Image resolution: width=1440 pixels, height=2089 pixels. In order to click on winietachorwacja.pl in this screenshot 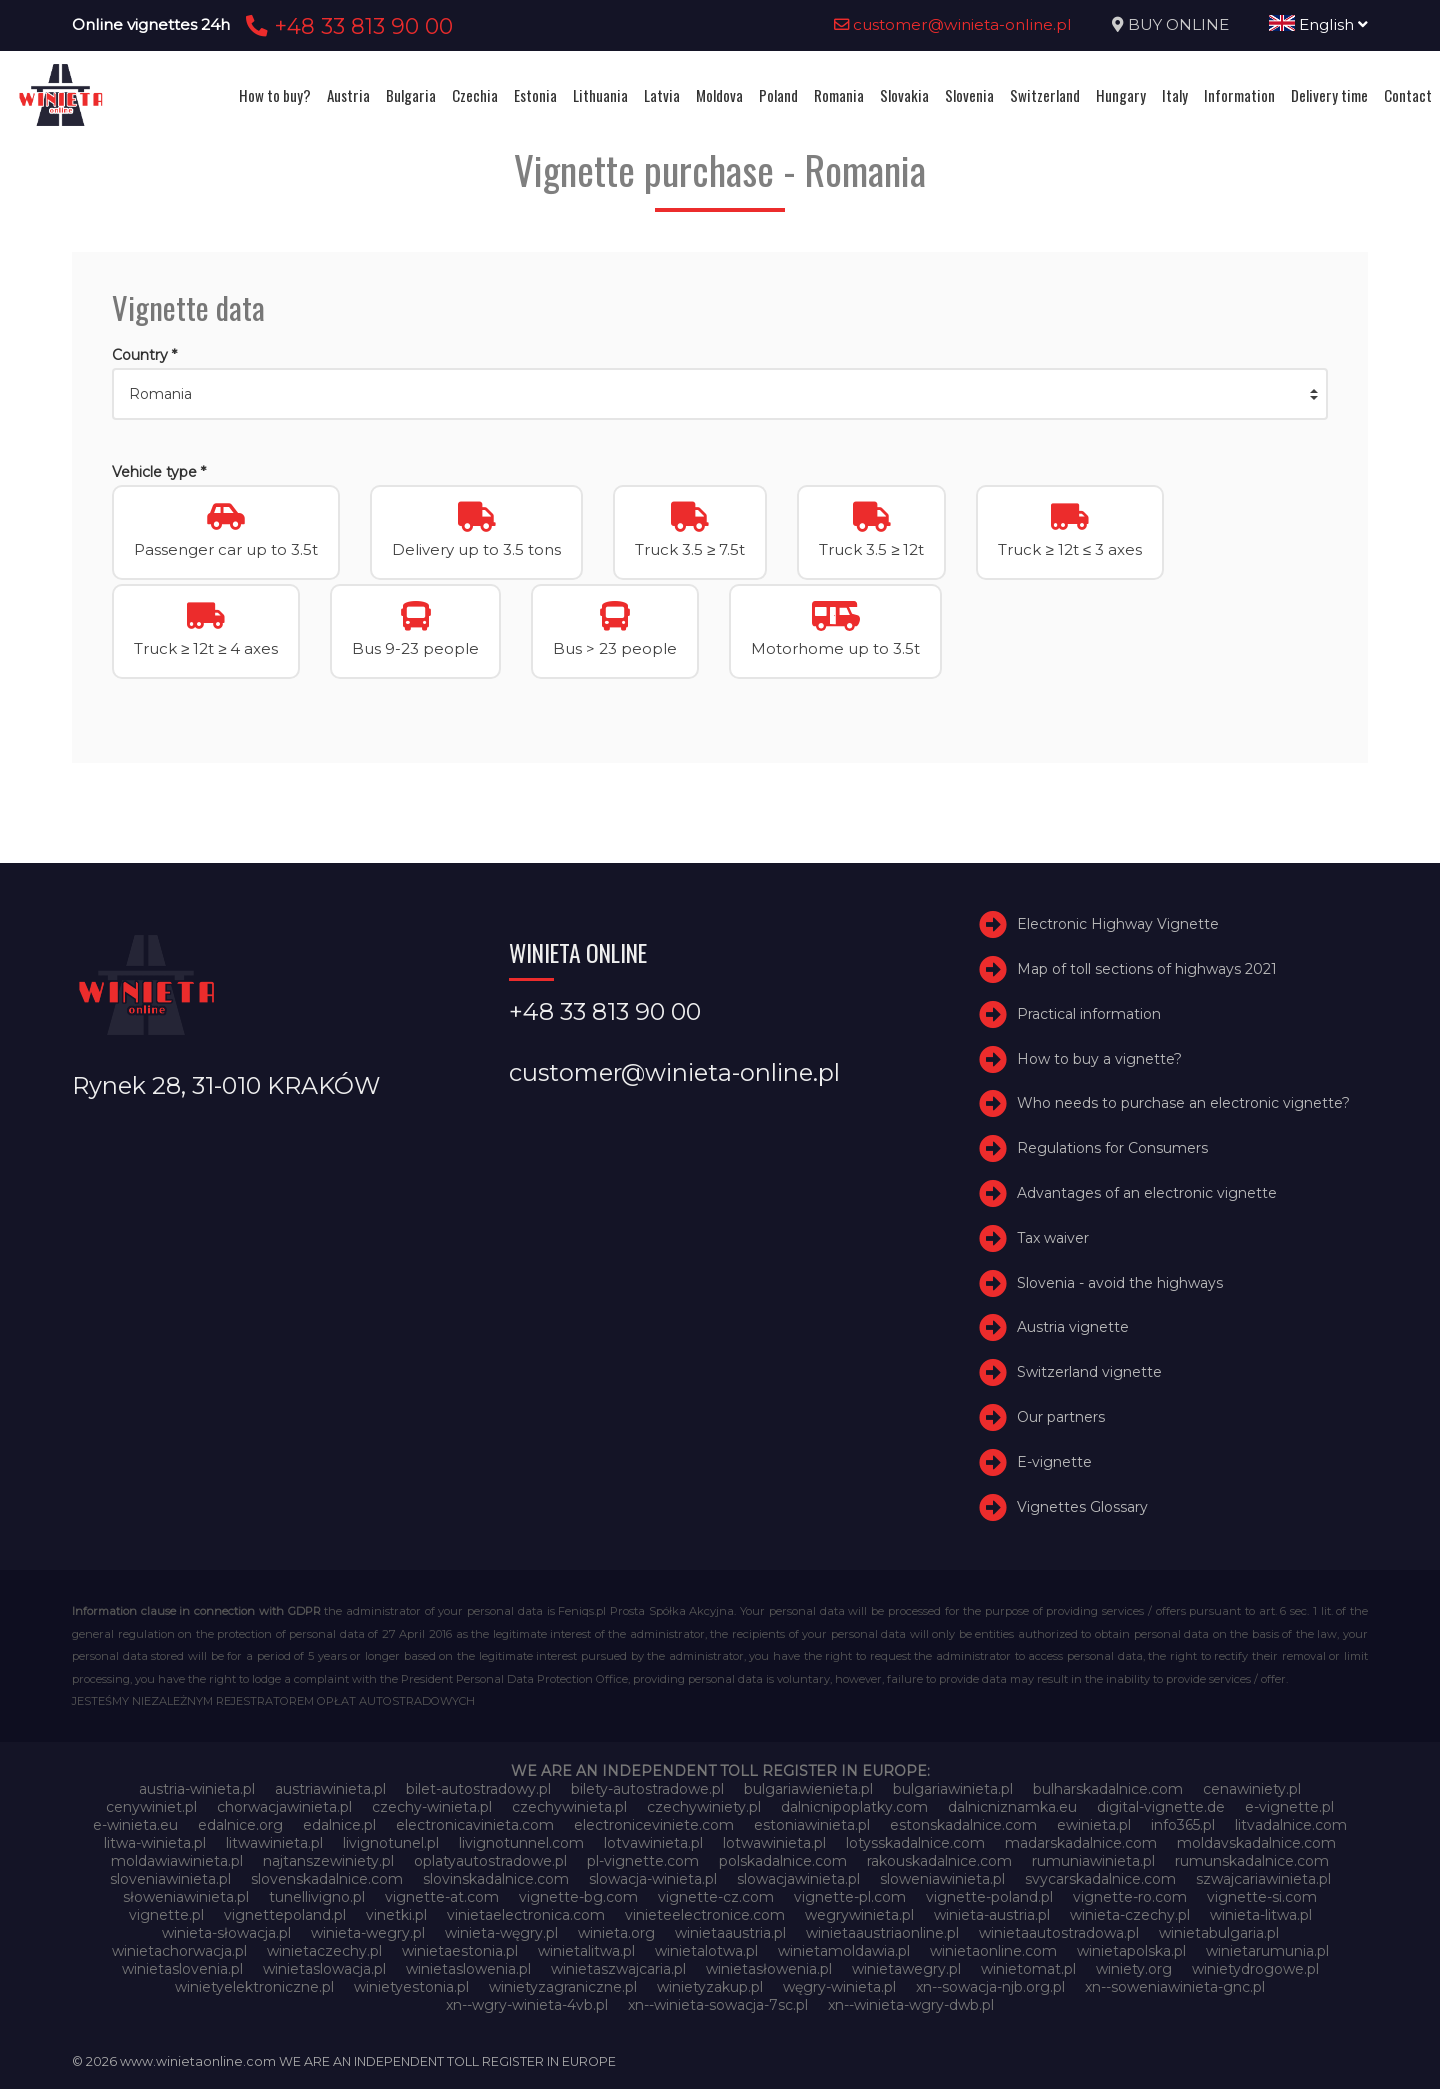, I will do `click(179, 1951)`.